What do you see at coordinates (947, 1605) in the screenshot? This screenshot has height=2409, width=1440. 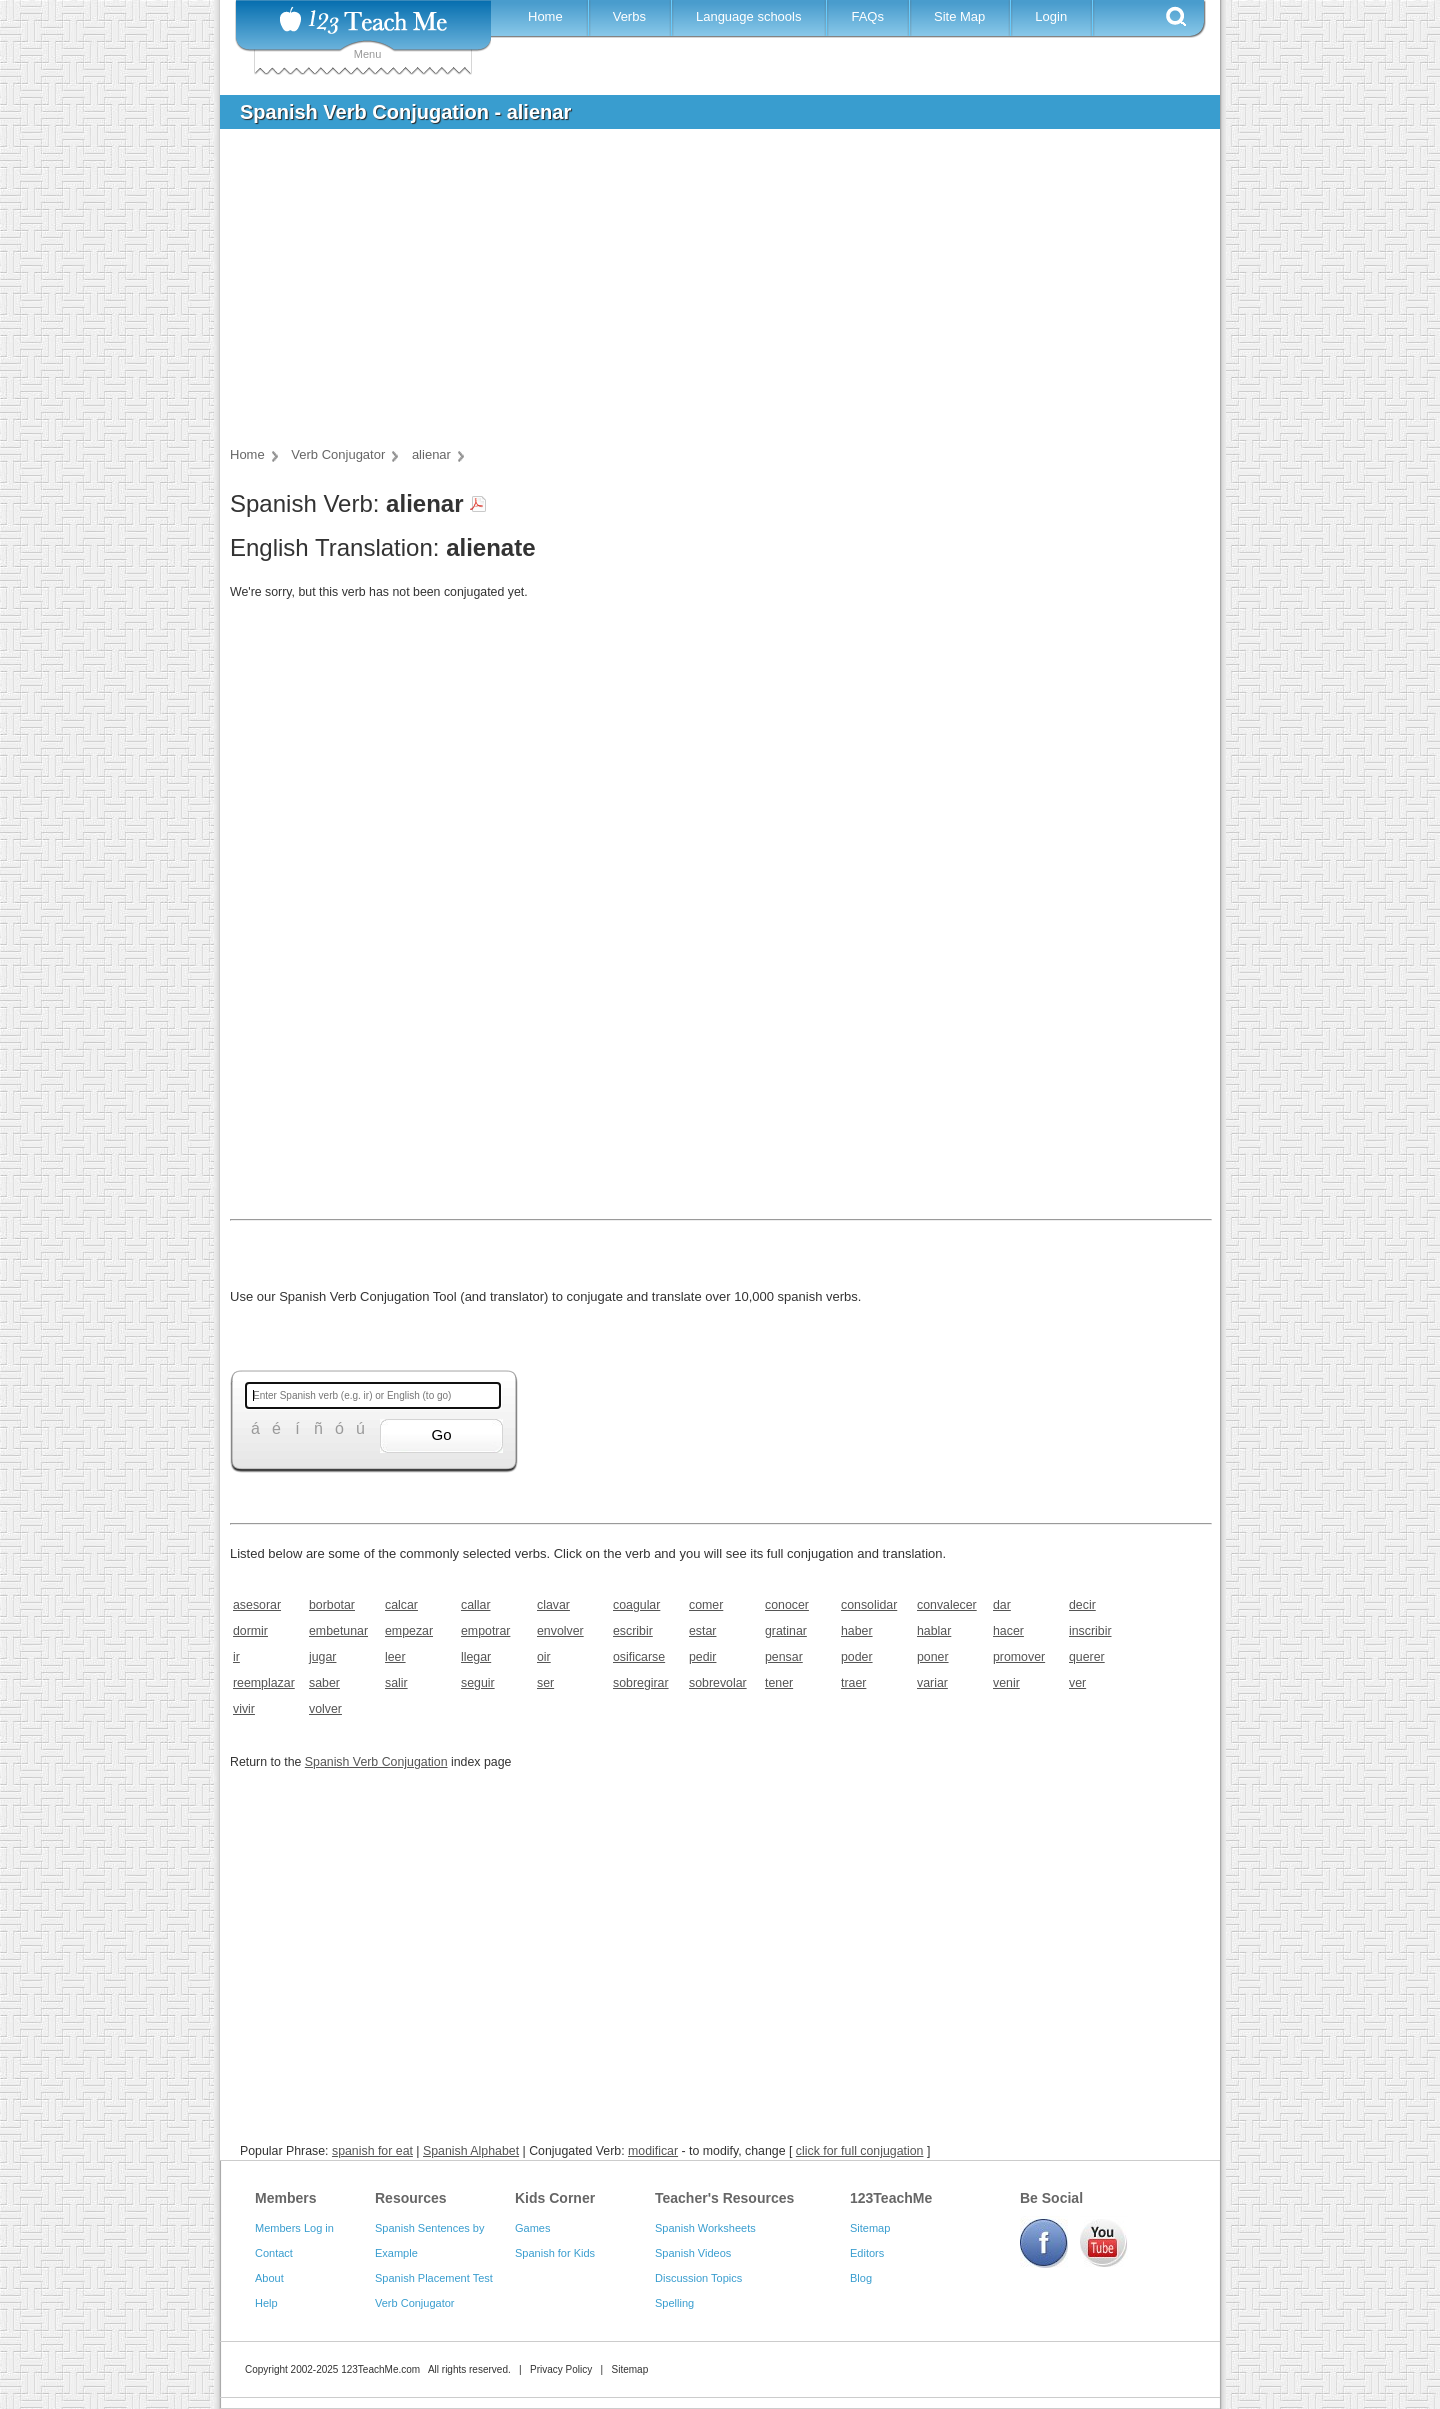 I see `convalecer` at bounding box center [947, 1605].